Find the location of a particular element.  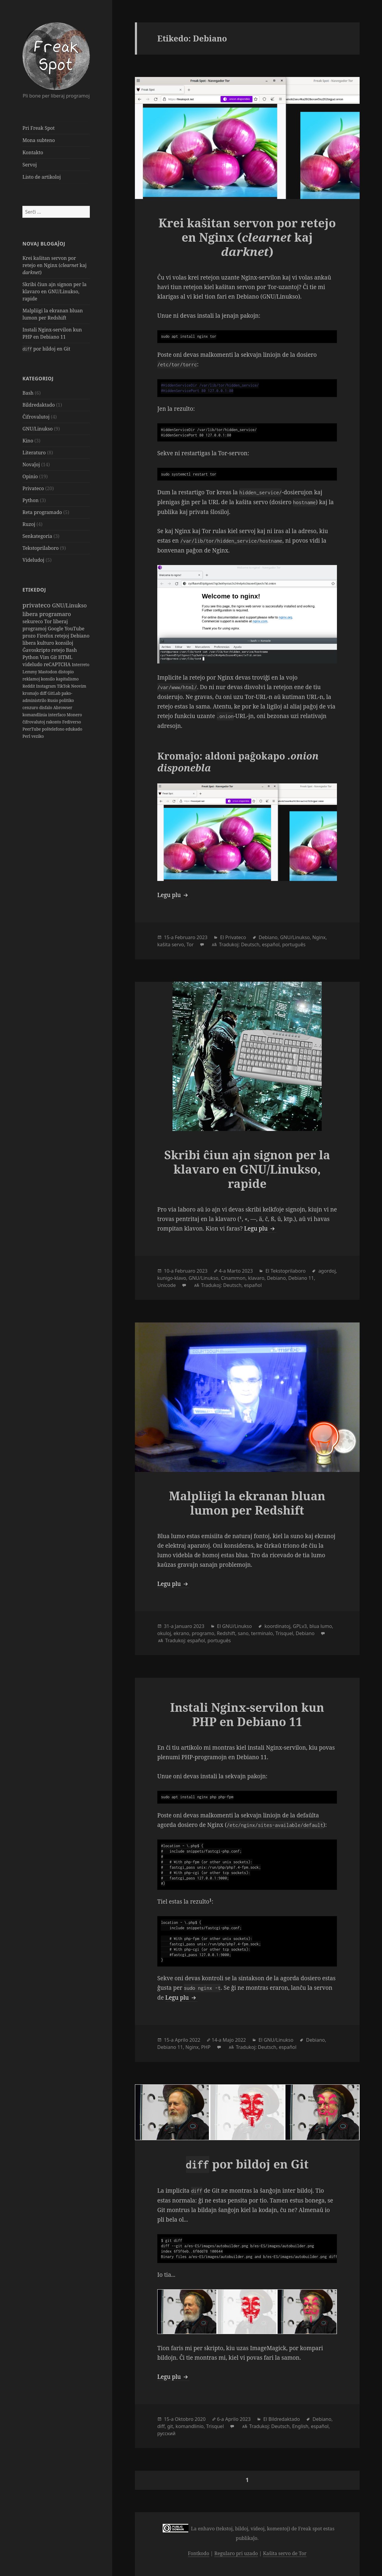

2023 is located at coordinates (202, 937).